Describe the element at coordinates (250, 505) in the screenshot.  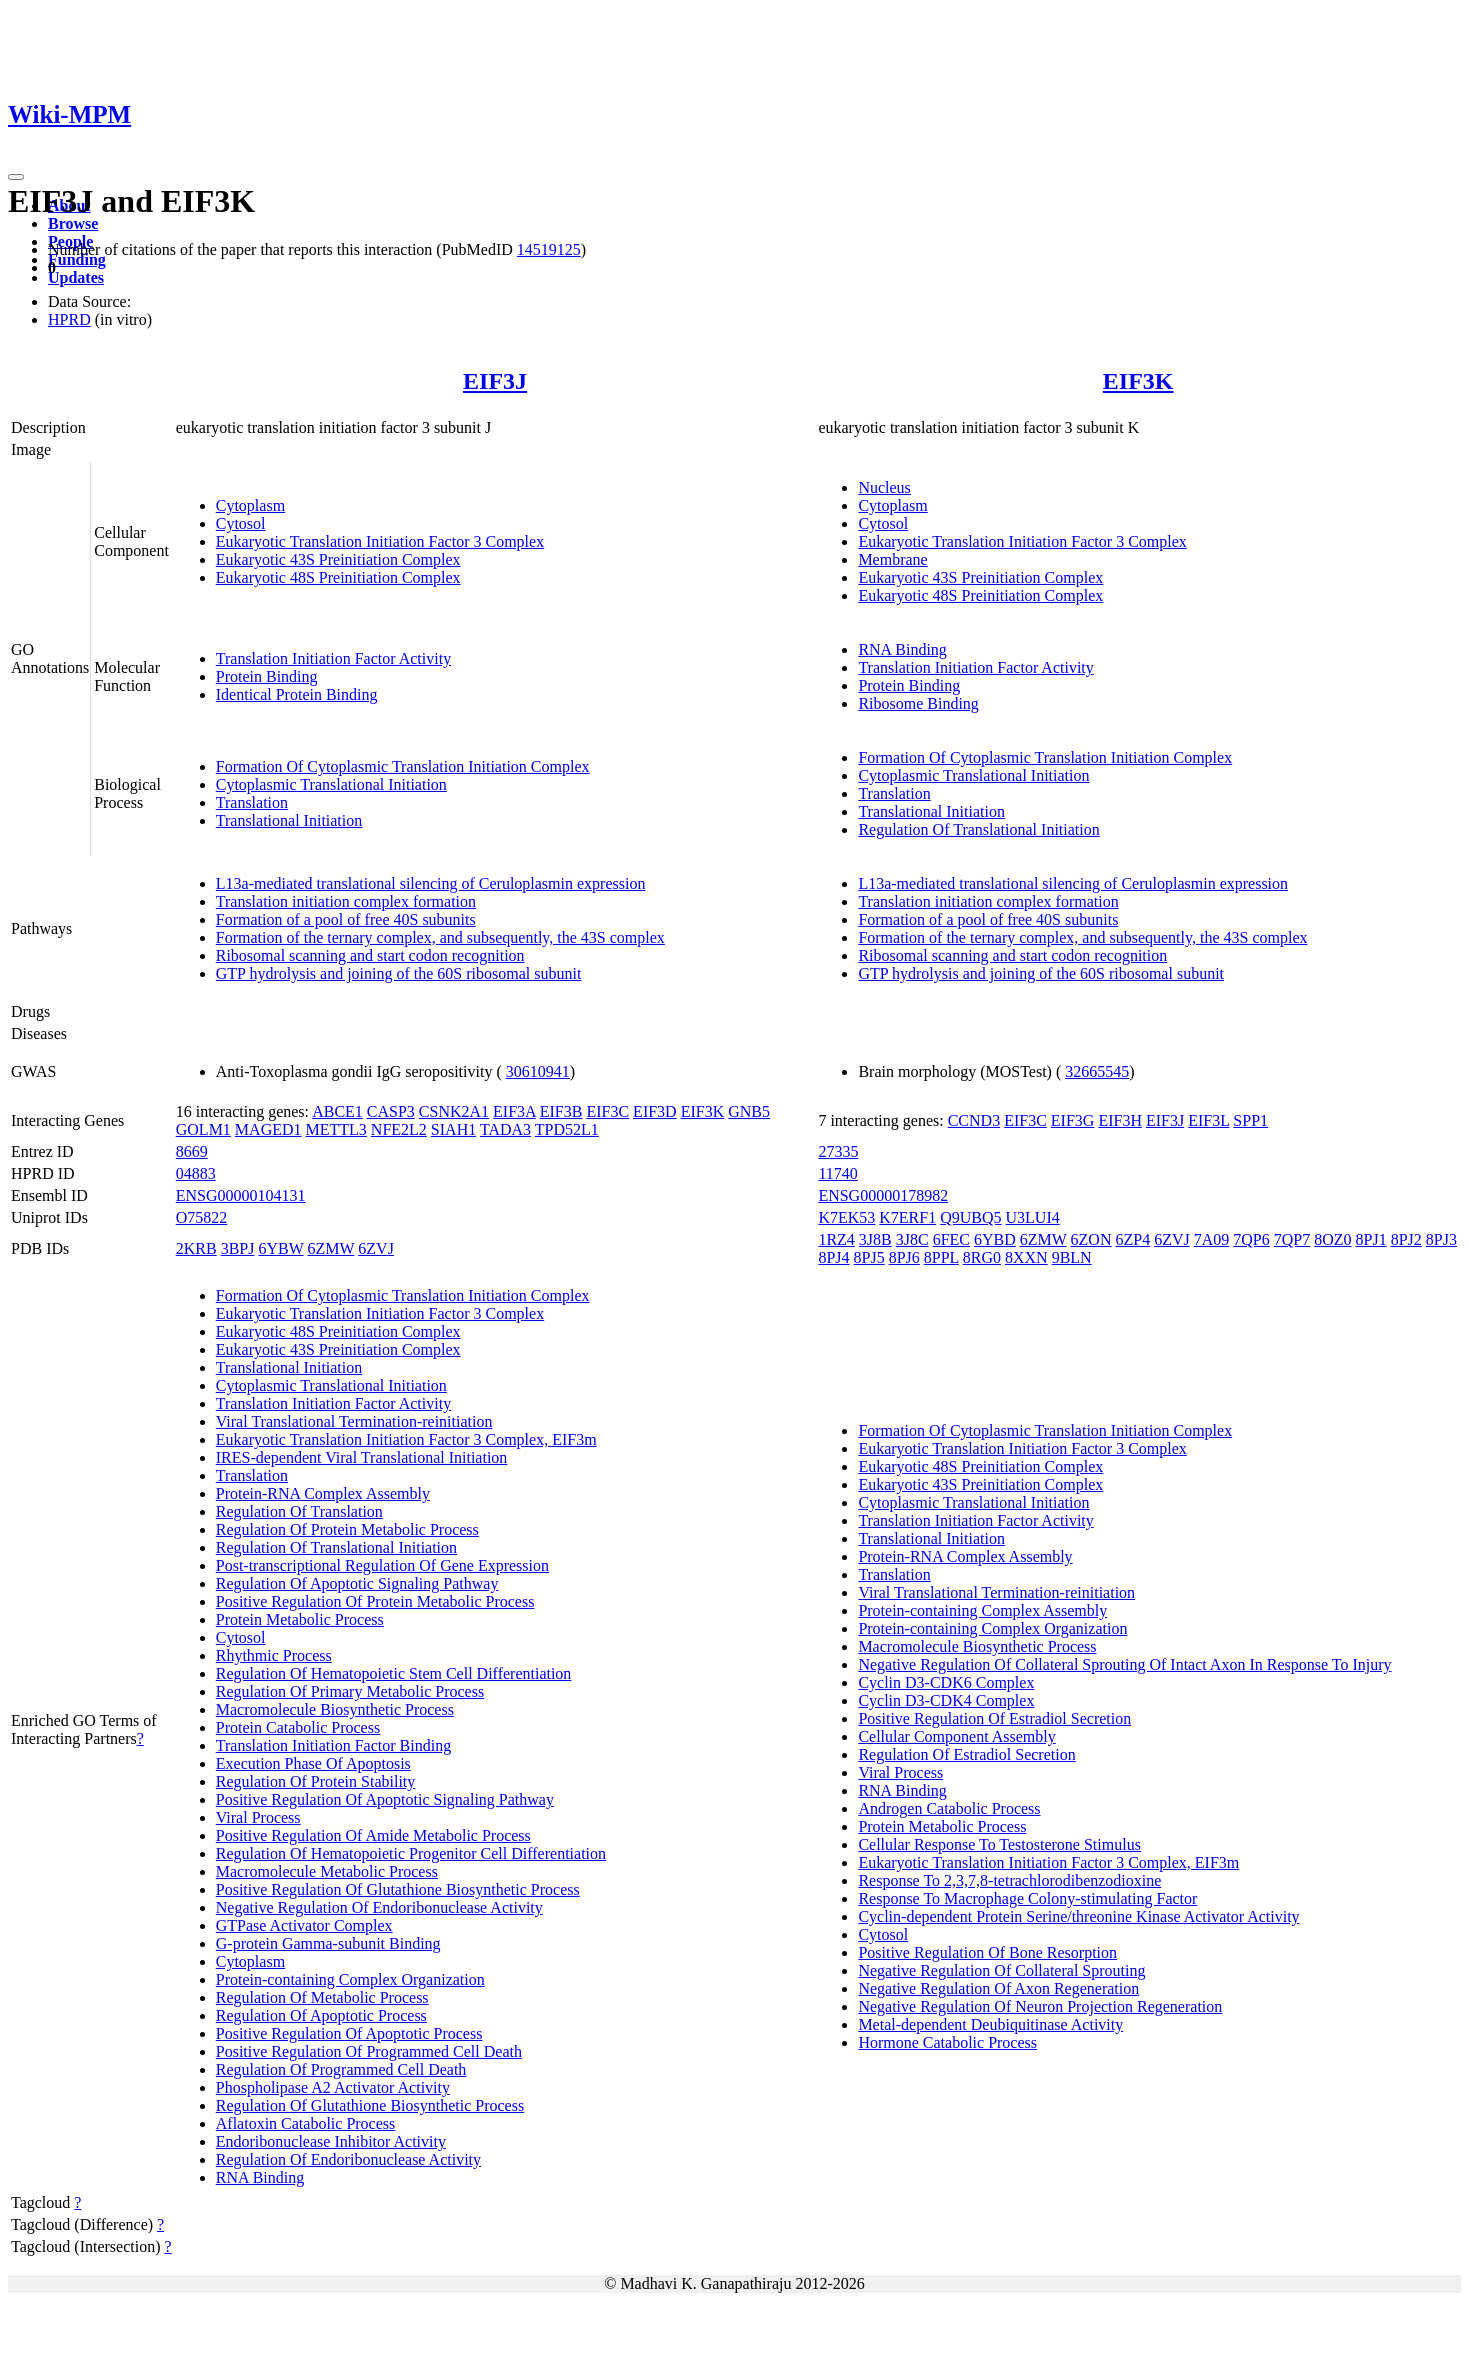
I see `Cytoplasm` at that location.